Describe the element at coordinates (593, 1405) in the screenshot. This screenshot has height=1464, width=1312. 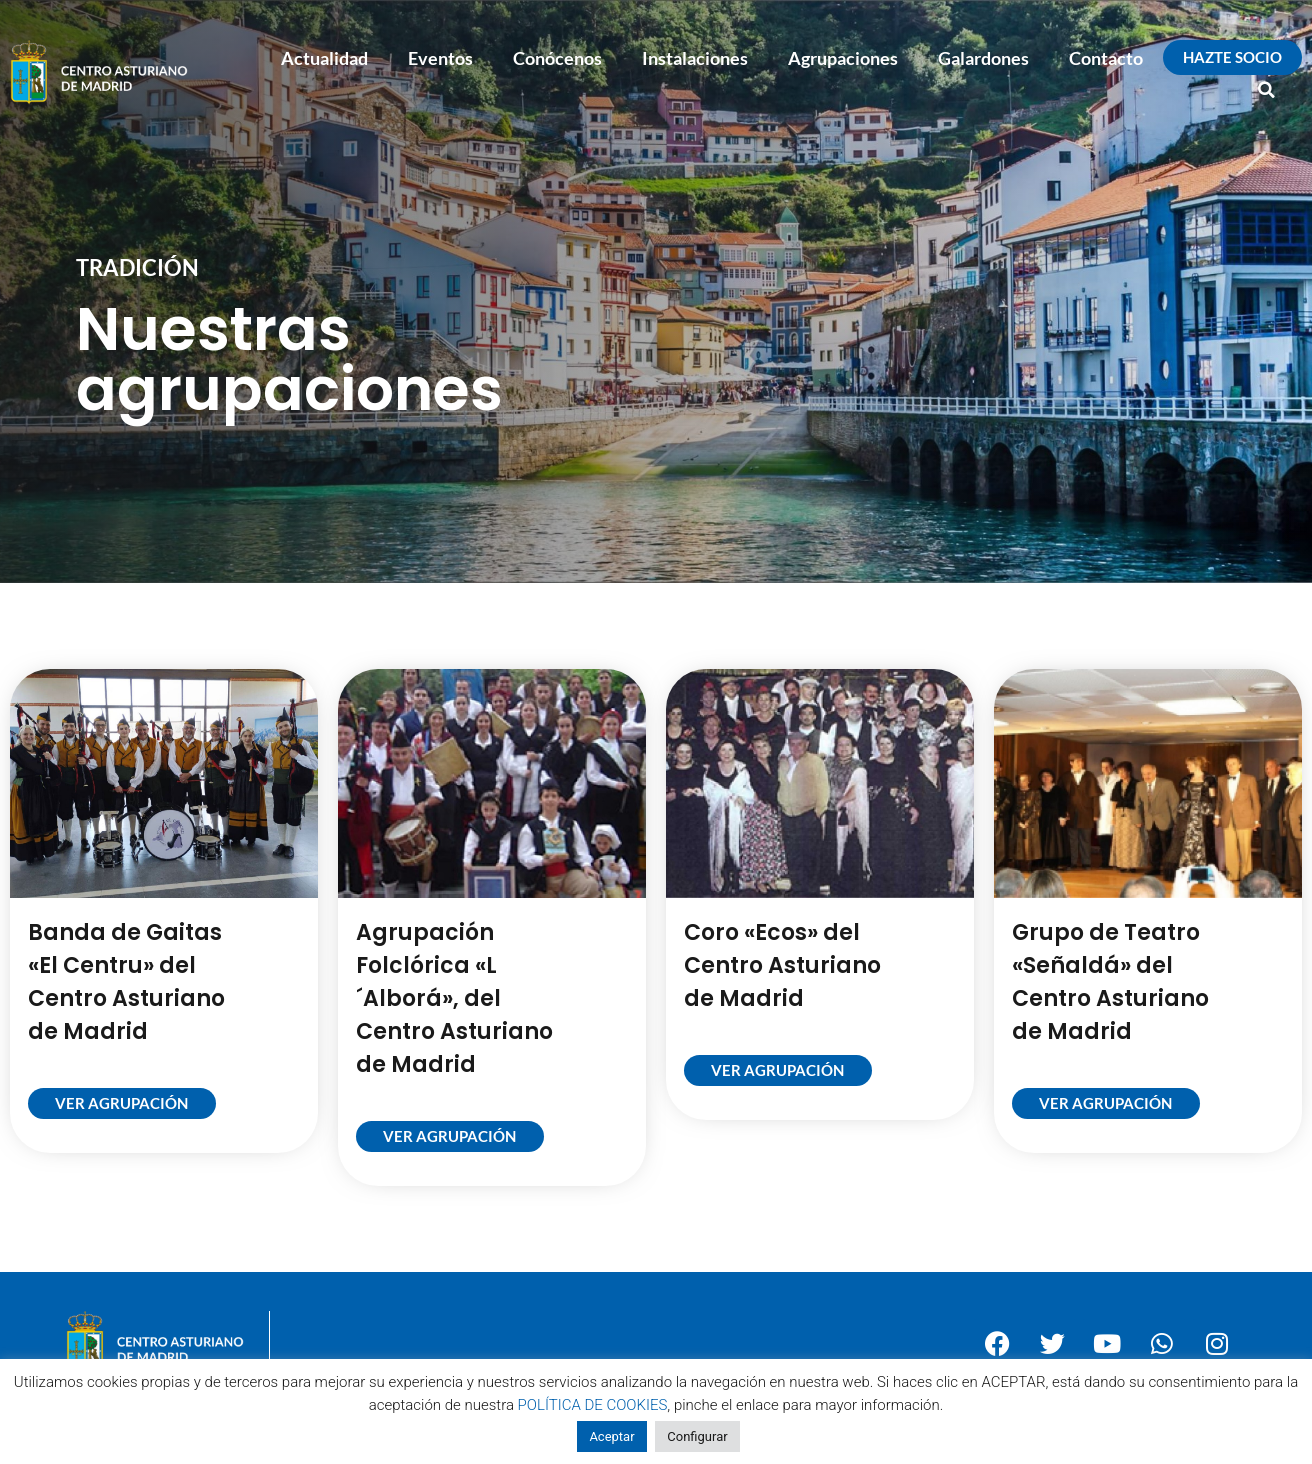
I see `POLÍTICA DE COOKIES` at that location.